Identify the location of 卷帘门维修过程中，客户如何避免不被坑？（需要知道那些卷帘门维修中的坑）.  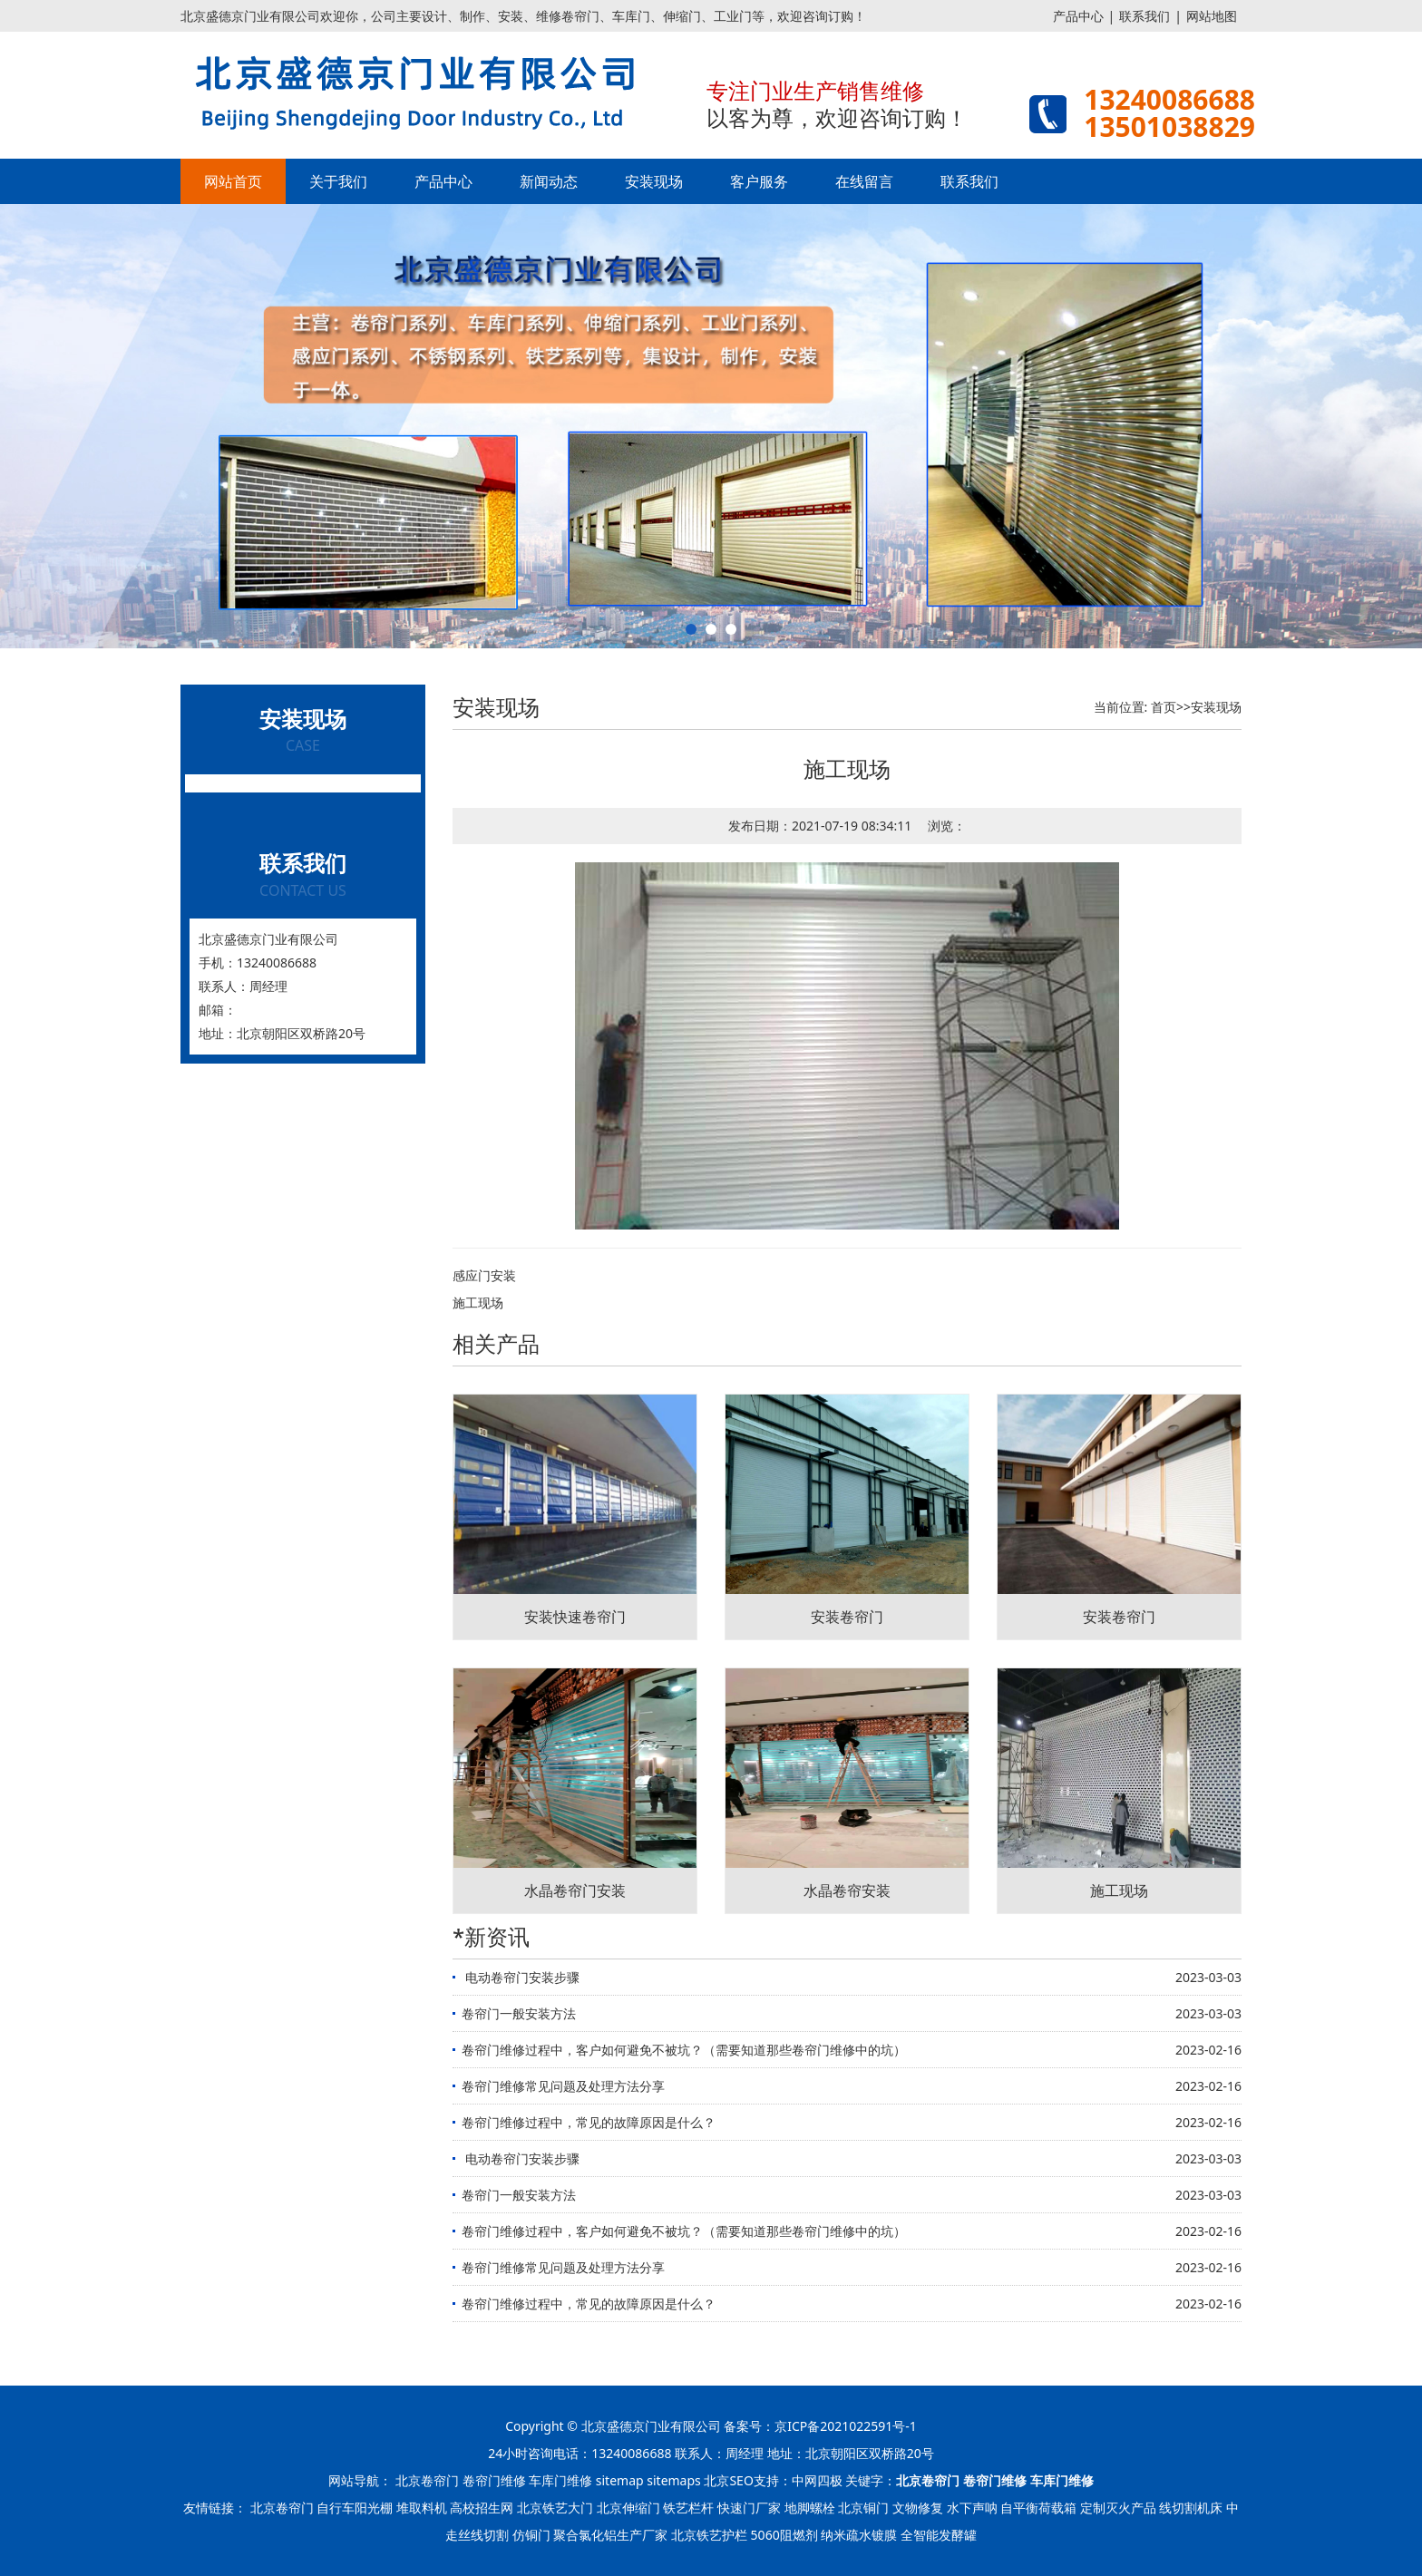
(684, 2049).